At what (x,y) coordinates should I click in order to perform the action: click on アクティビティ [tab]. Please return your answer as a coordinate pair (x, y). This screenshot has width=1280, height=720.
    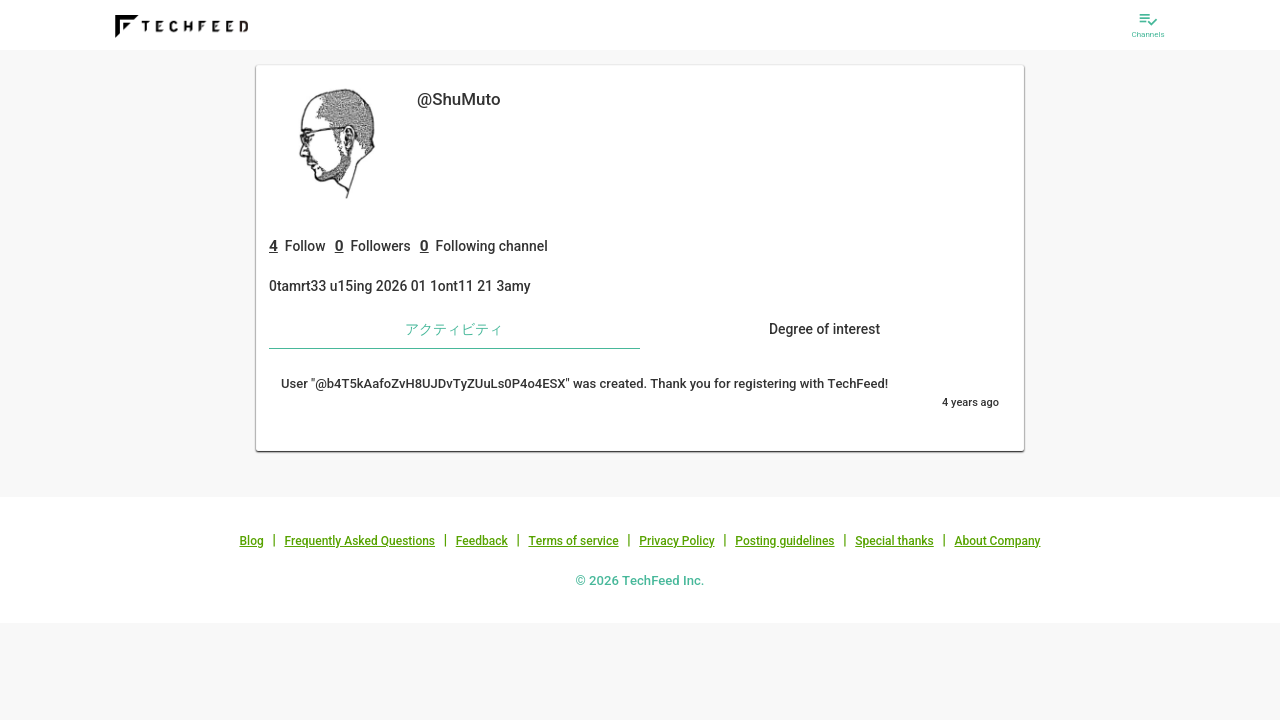
    Looking at the image, I should click on (454, 329).